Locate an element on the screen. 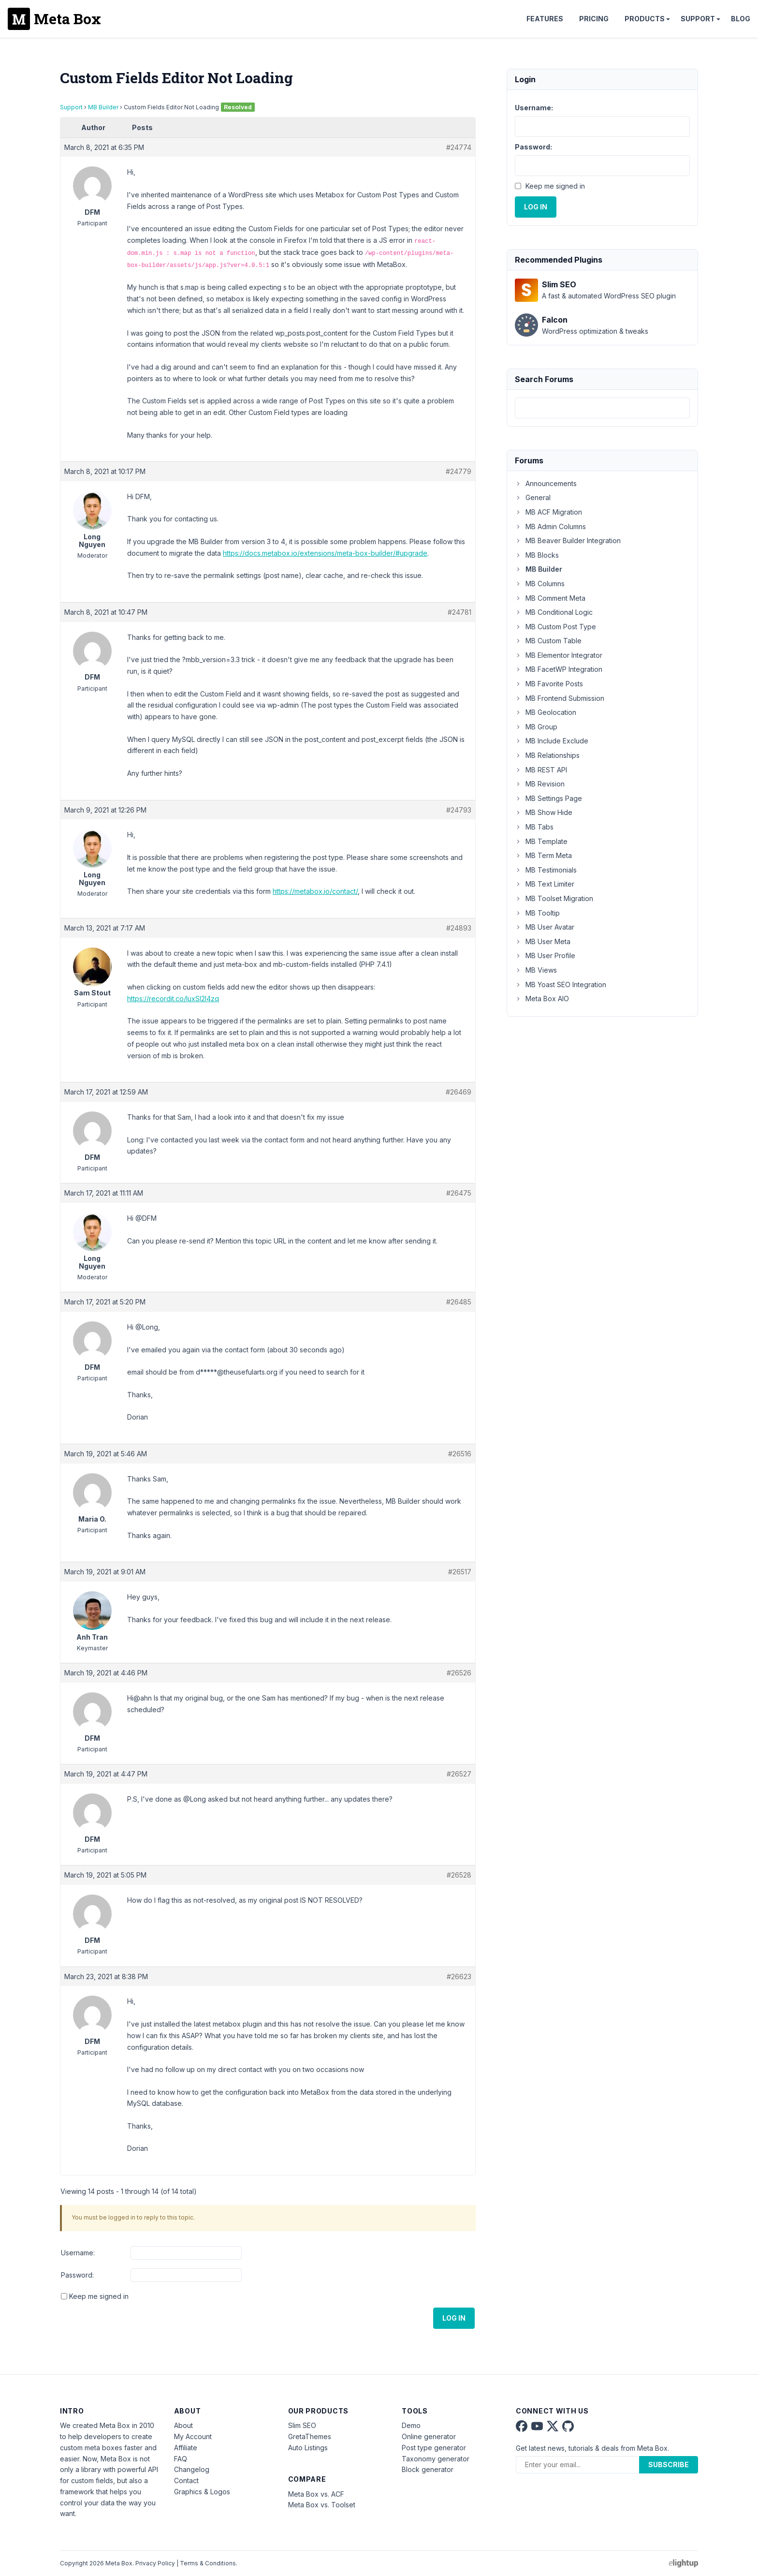 This screenshot has height=2576, width=758. MB Template is located at coordinates (541, 841).